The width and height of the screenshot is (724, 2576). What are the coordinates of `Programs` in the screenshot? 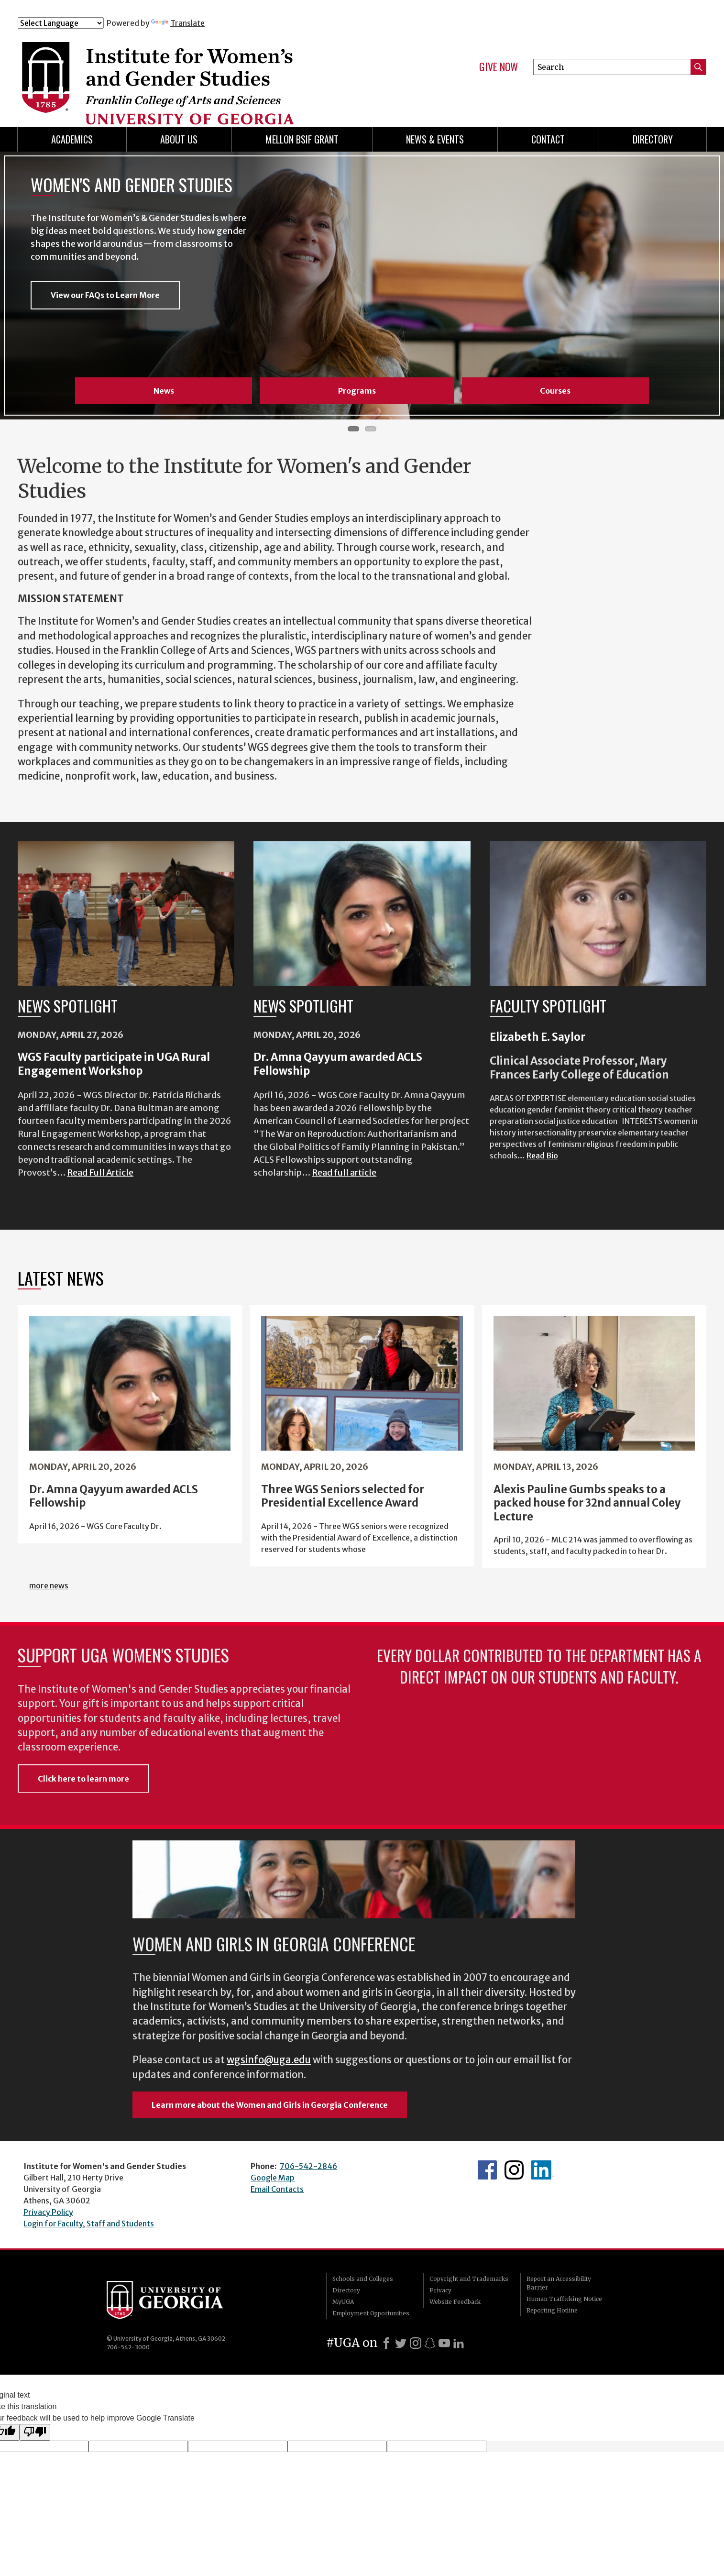 It's located at (357, 391).